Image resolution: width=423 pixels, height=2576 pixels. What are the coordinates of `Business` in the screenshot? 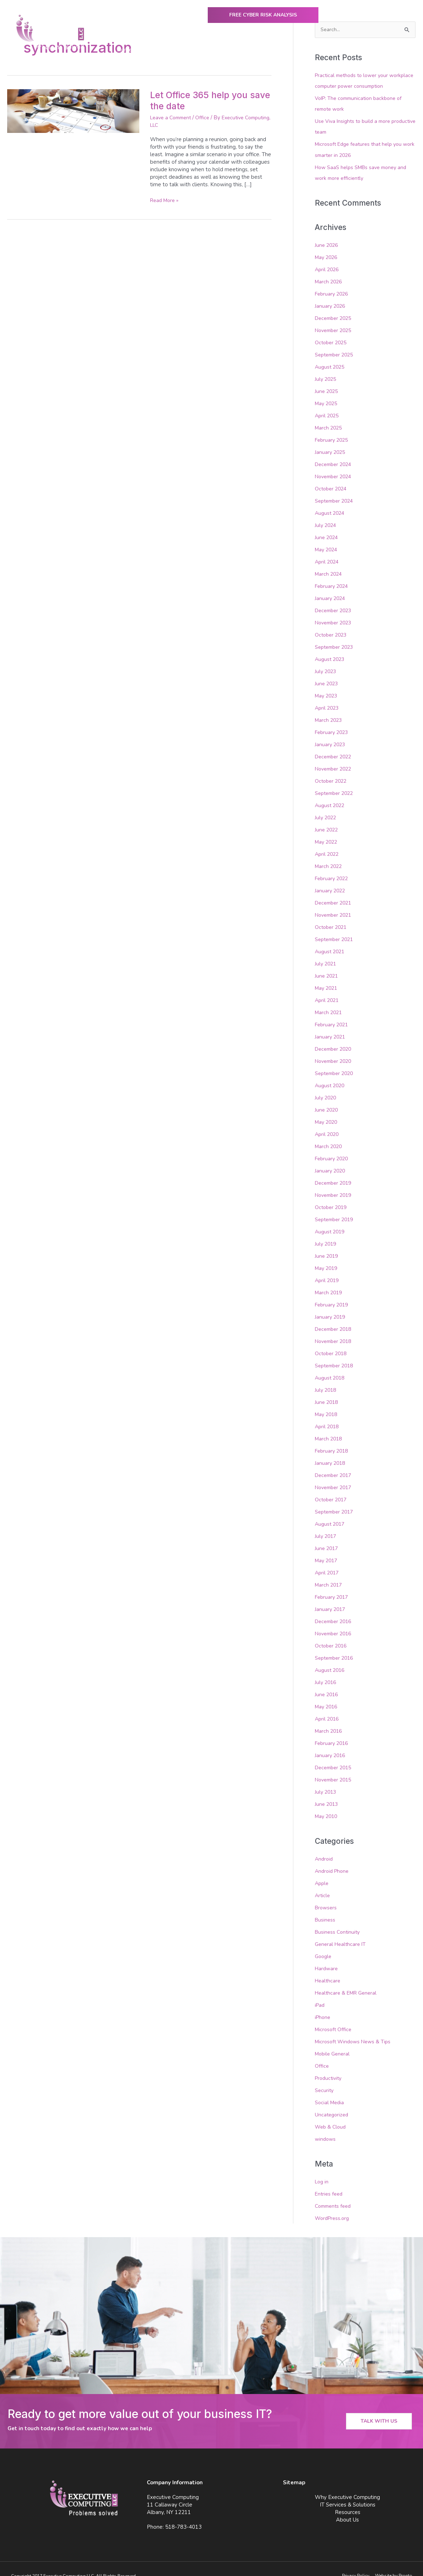 It's located at (325, 1907).